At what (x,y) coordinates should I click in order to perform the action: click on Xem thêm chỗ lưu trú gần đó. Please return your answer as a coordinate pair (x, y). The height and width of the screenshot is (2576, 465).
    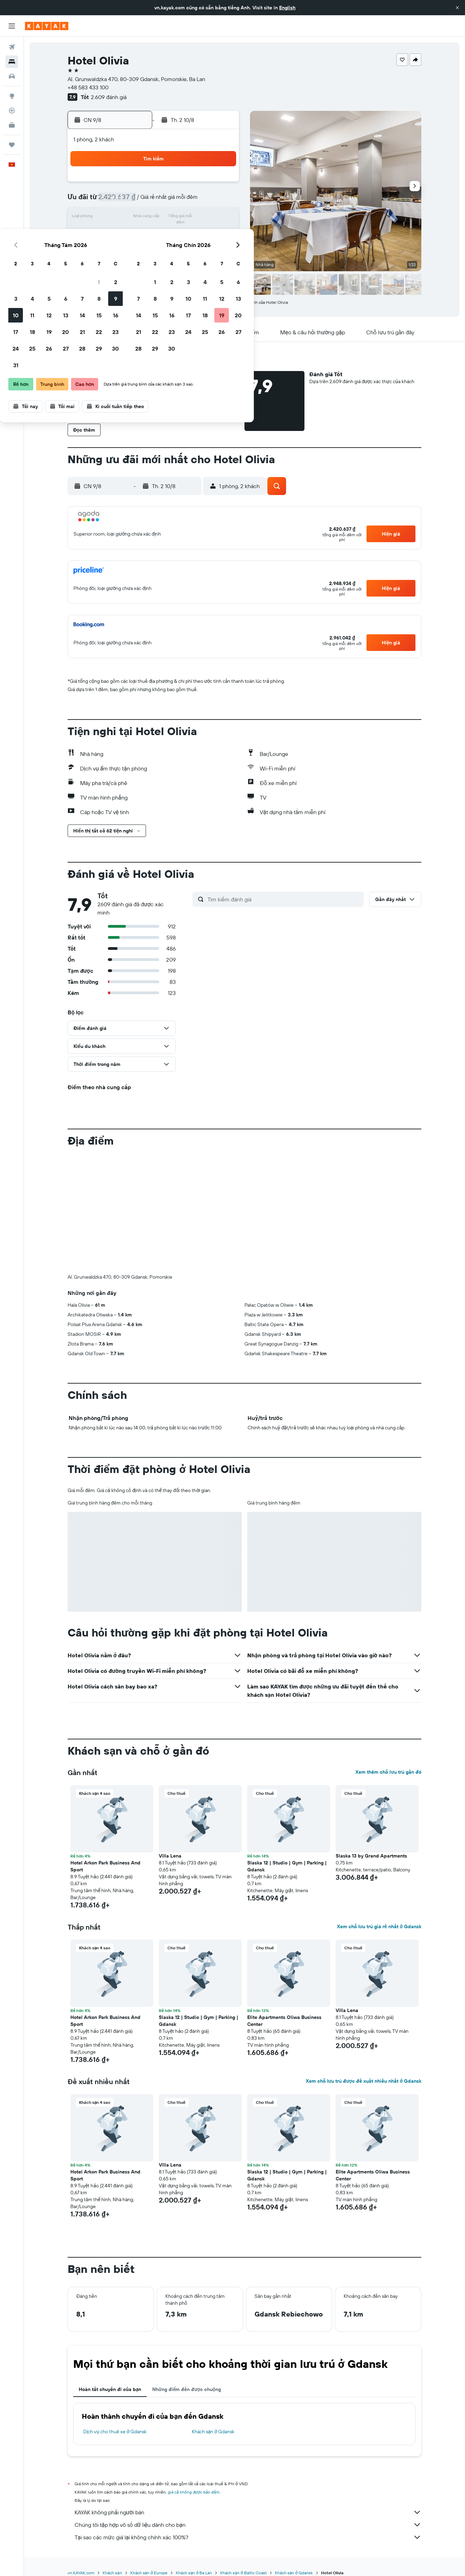
    Looking at the image, I should click on (388, 1772).